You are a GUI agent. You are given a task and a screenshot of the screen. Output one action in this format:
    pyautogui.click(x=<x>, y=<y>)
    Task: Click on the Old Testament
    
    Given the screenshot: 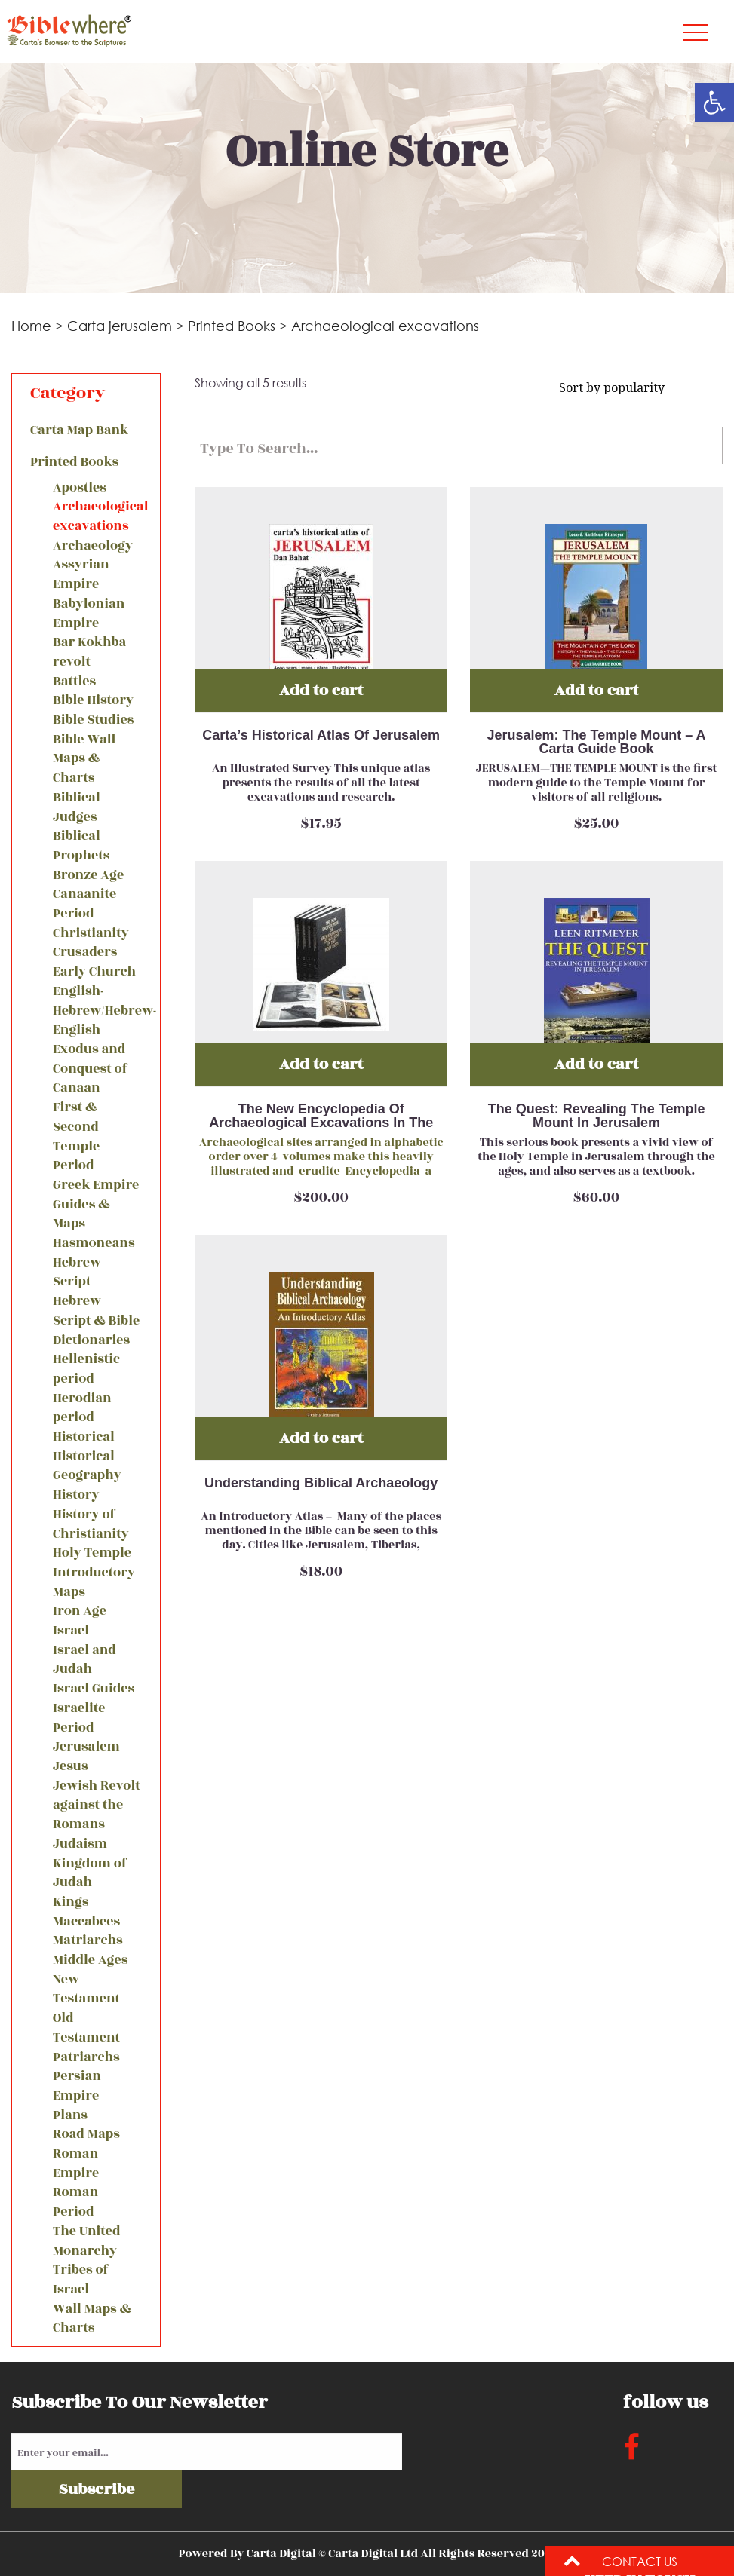 What is the action you would take?
    pyautogui.click(x=86, y=2028)
    